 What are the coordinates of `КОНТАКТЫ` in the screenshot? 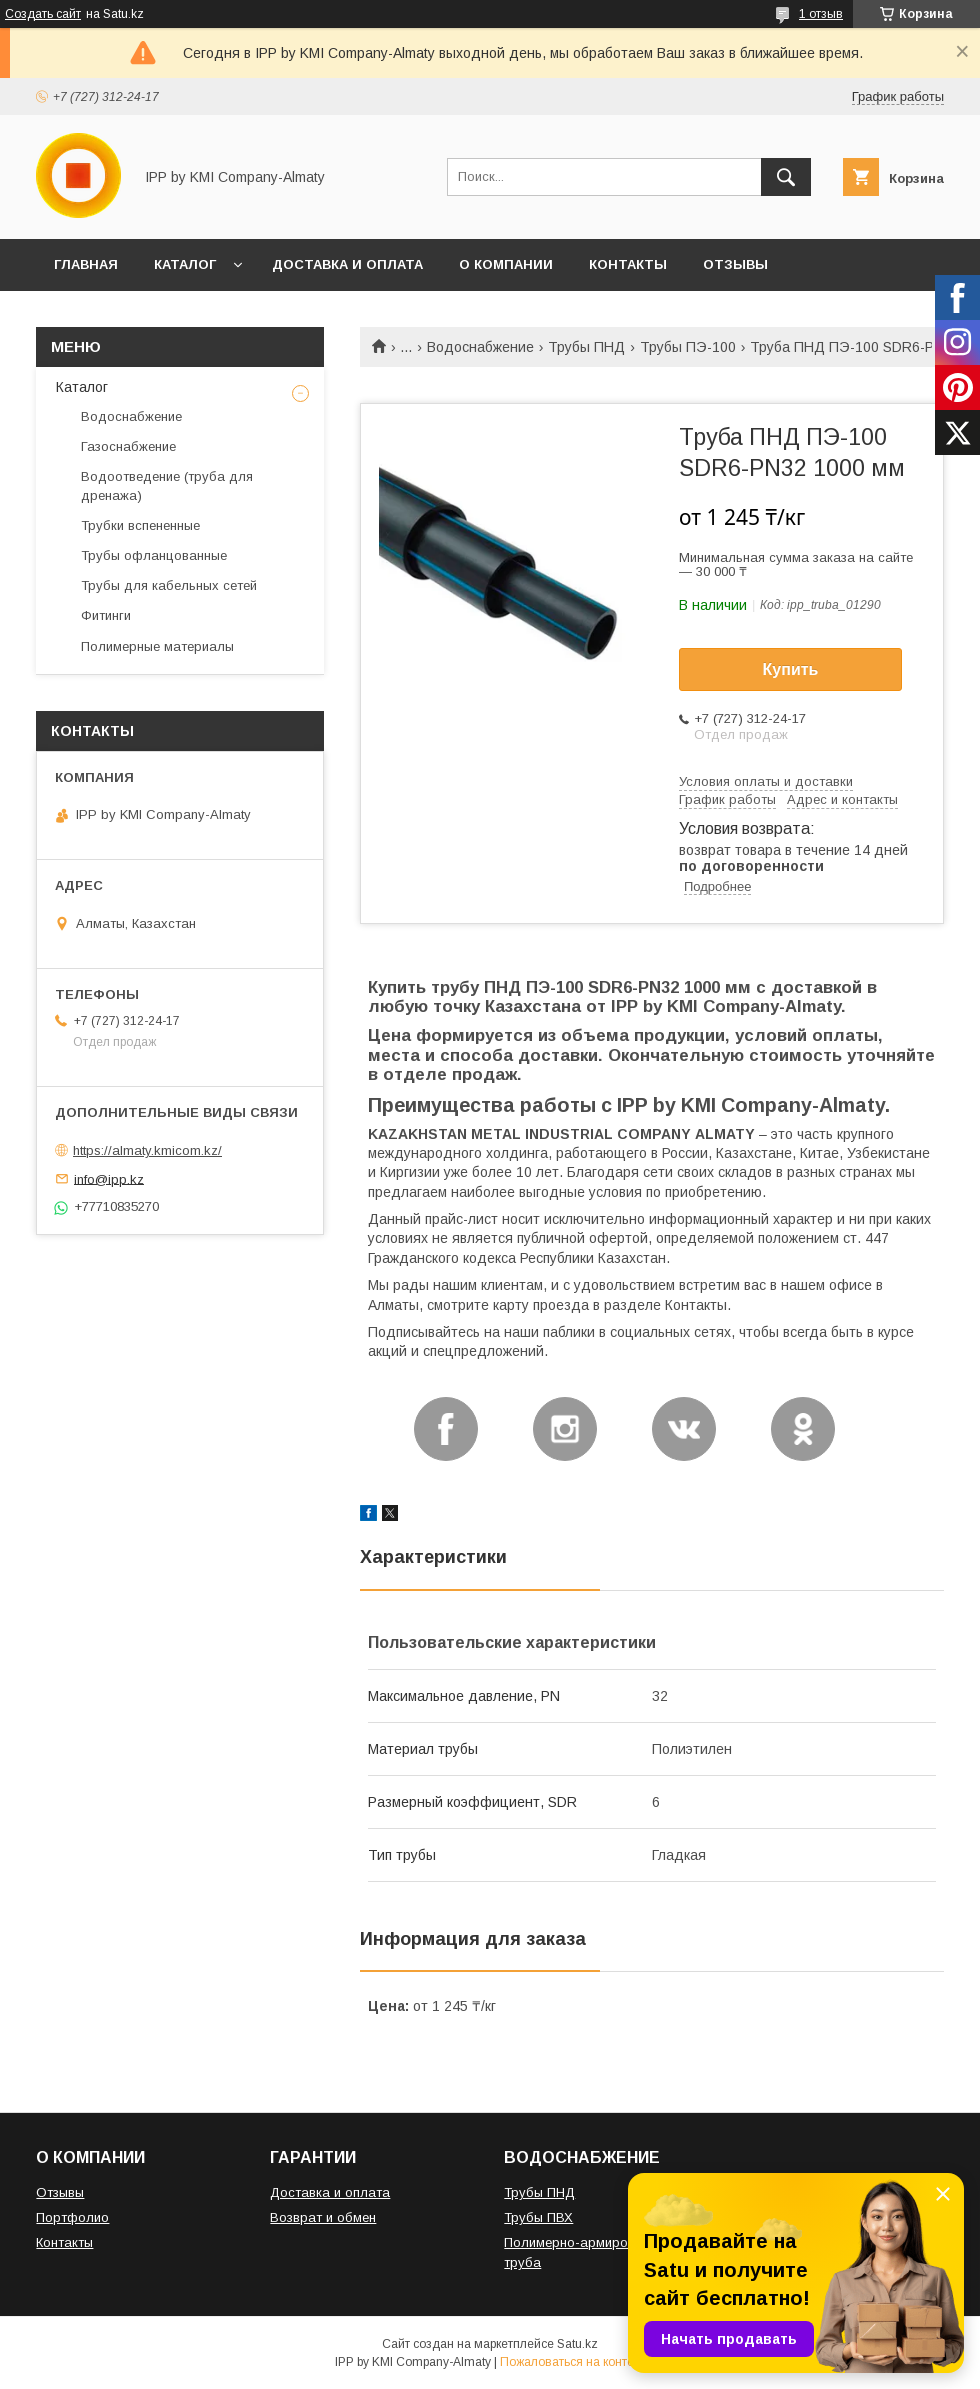 It's located at (628, 264).